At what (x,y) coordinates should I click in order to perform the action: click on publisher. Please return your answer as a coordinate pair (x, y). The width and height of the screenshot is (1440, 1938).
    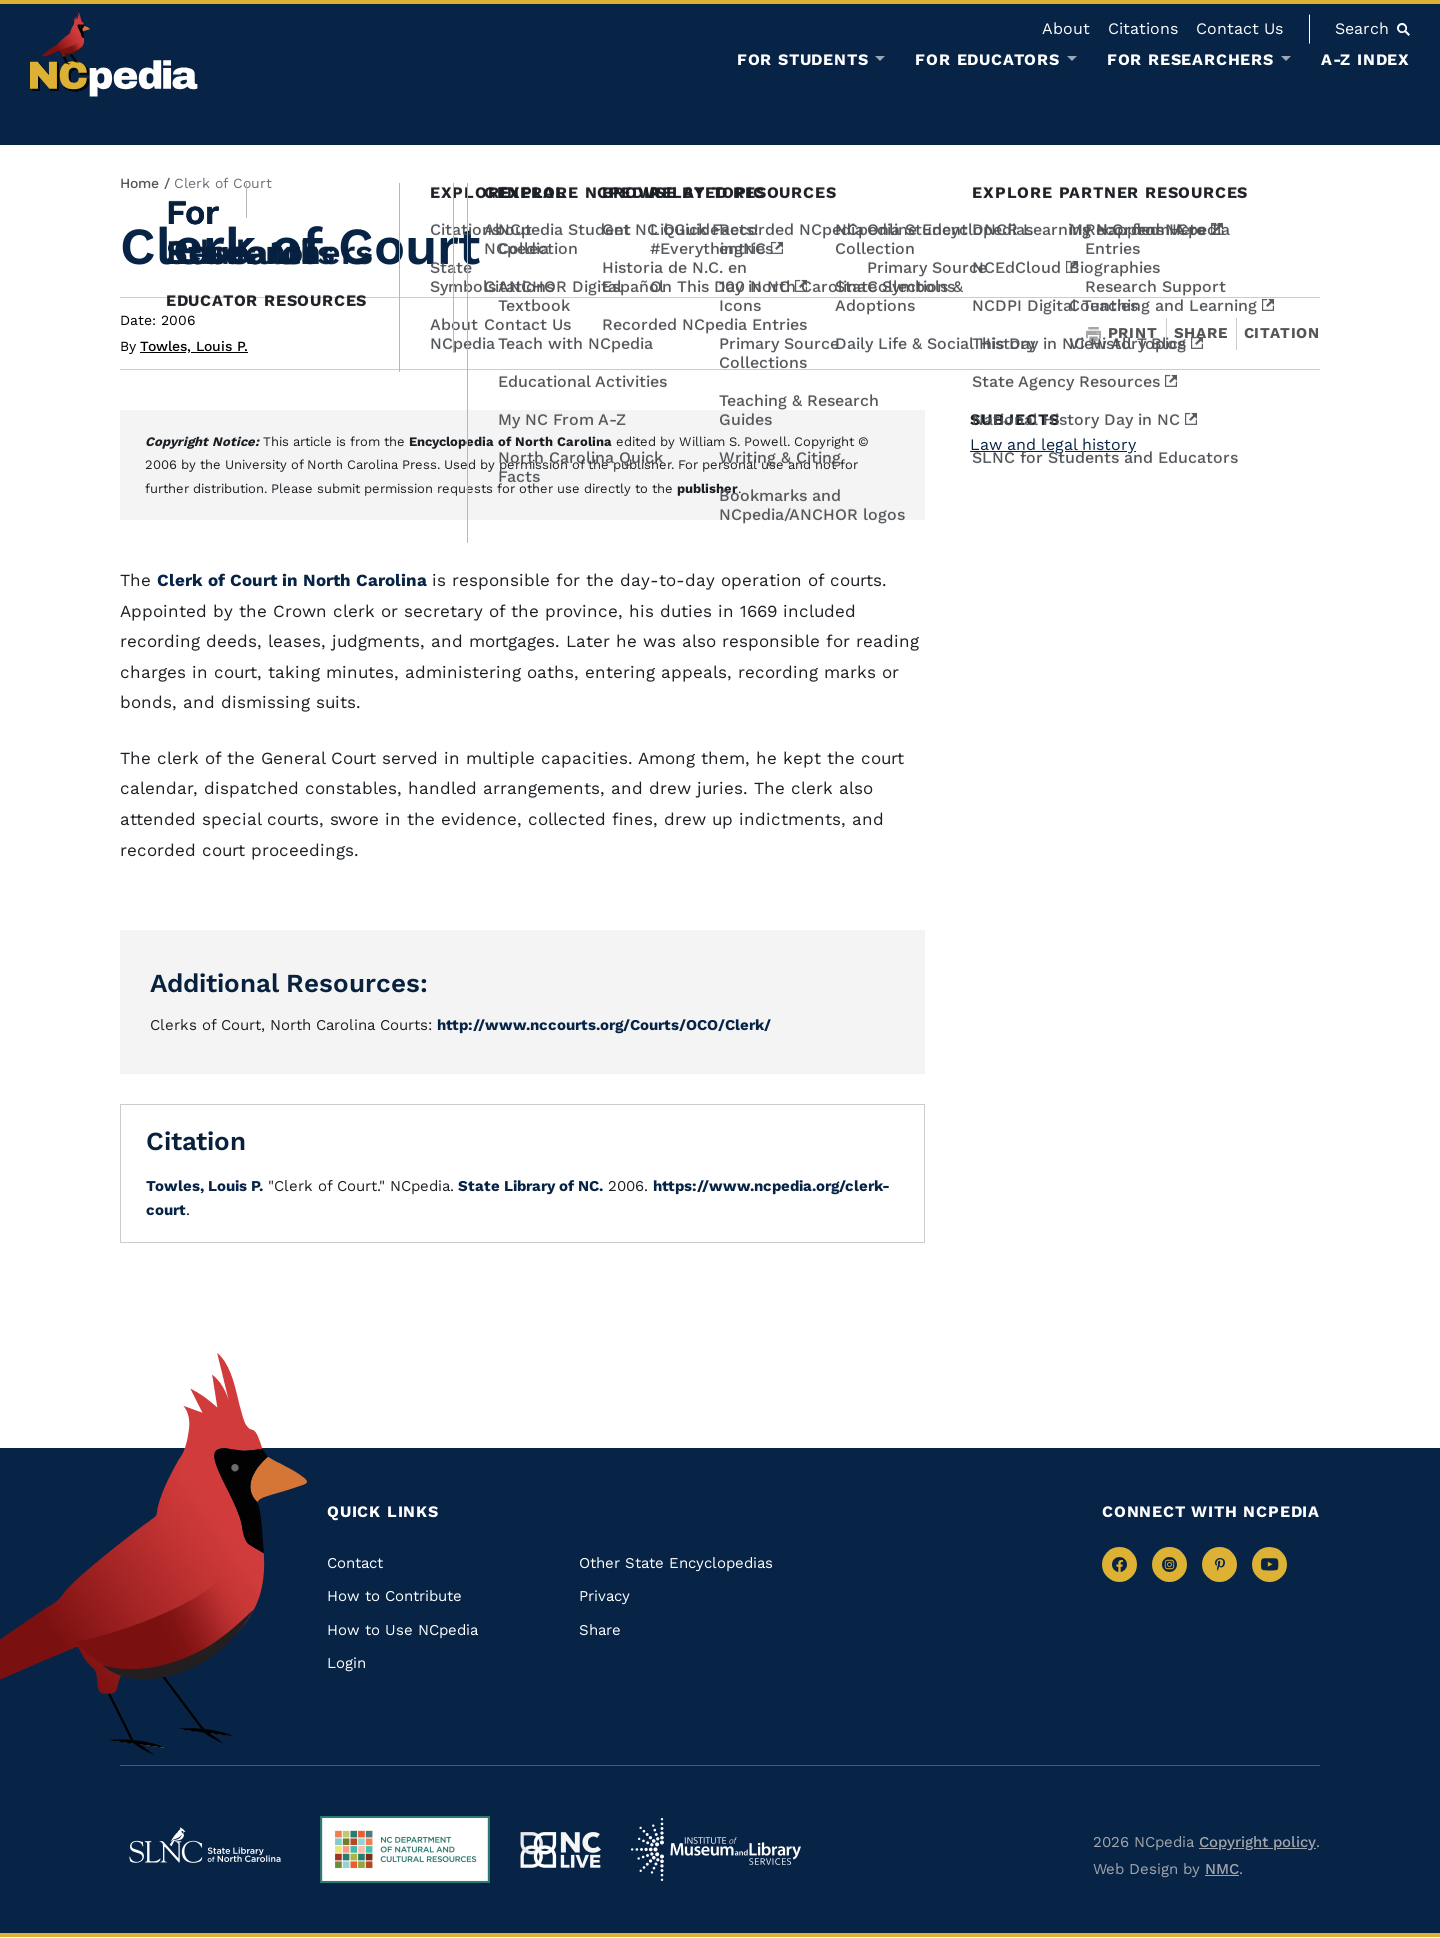
    Looking at the image, I should click on (707, 488).